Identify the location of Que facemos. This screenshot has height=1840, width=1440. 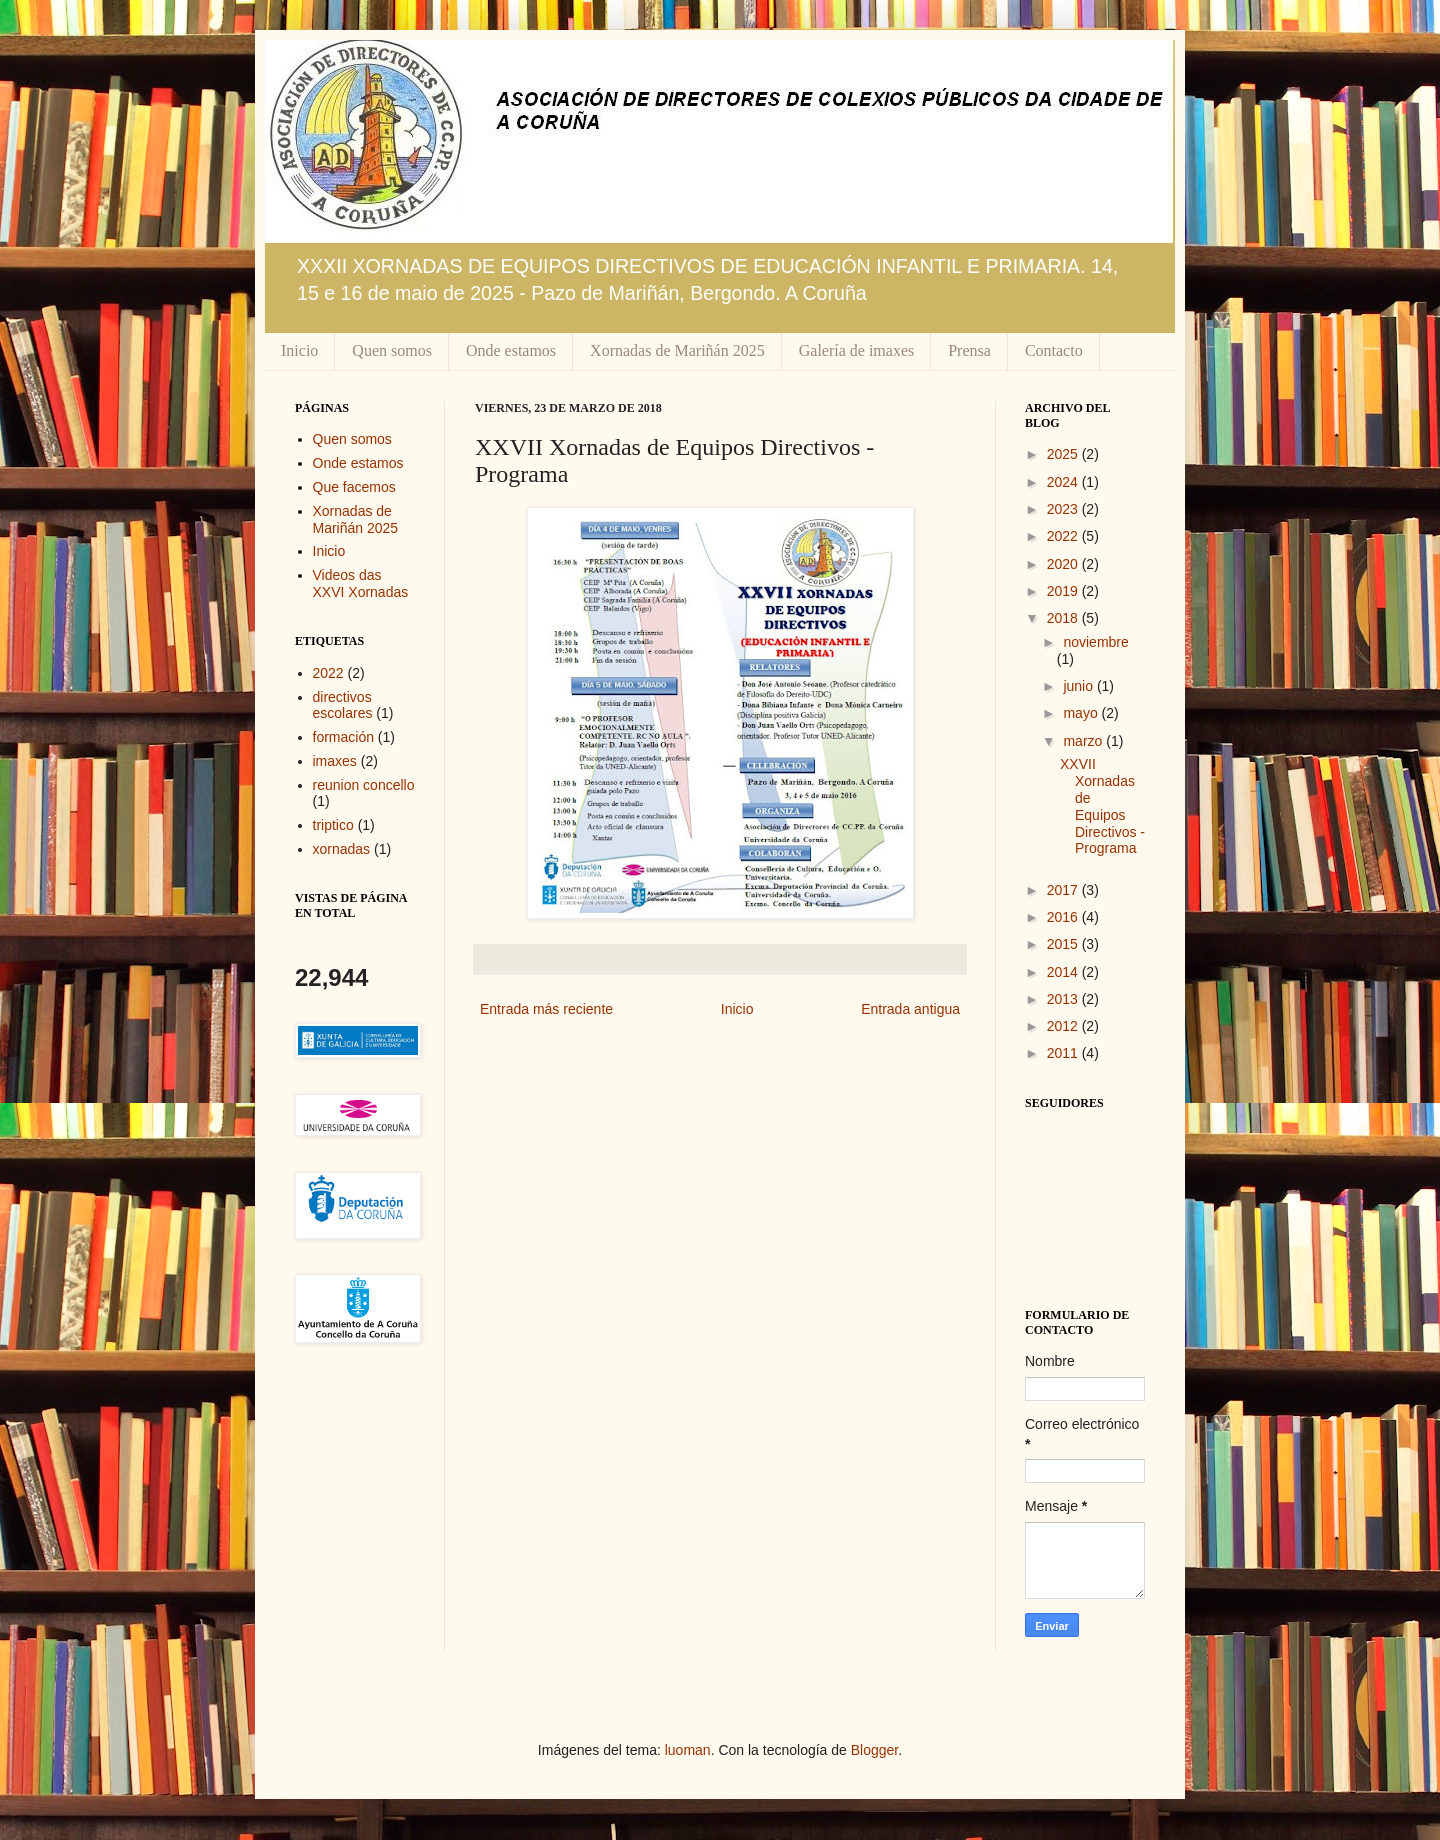
(354, 487).